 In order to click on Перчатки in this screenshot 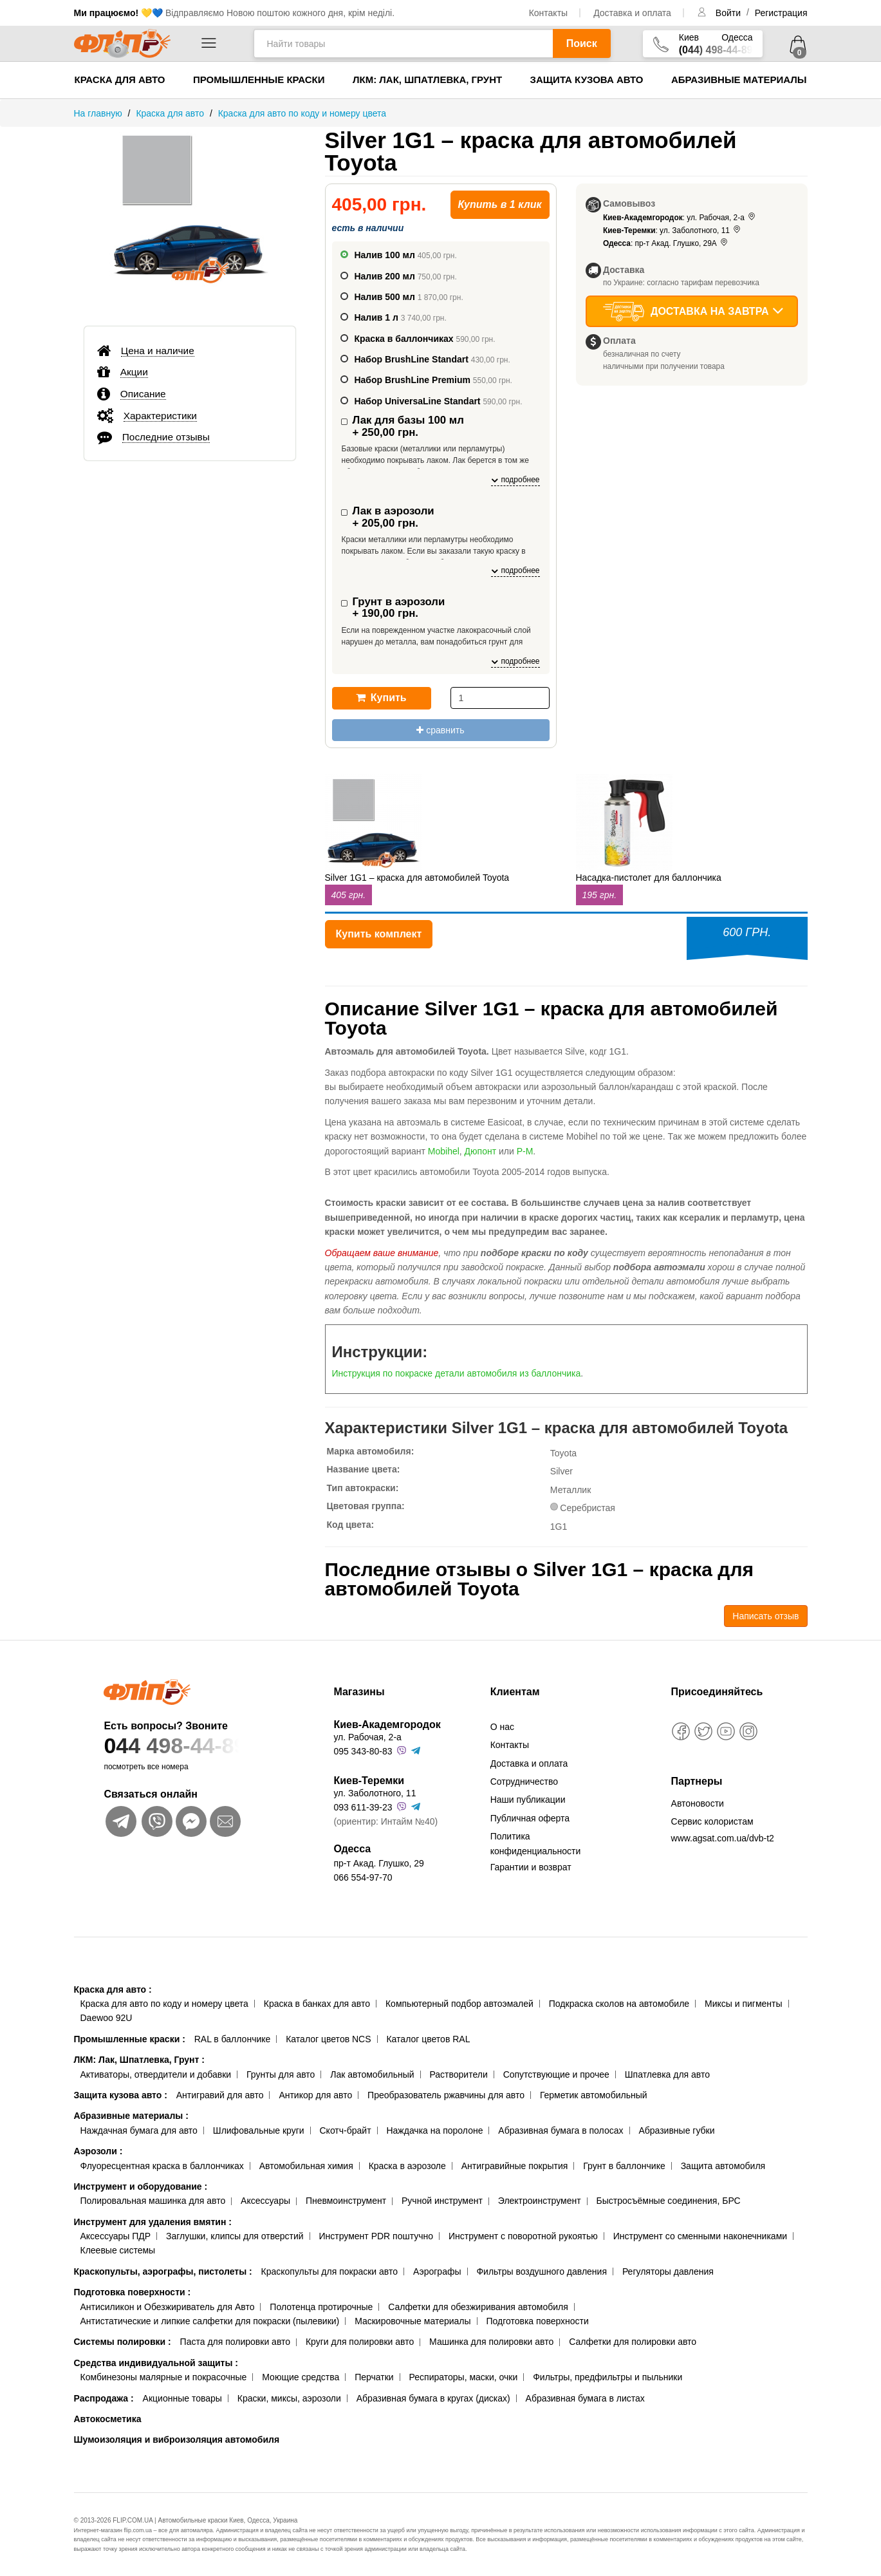, I will do `click(374, 2377)`.